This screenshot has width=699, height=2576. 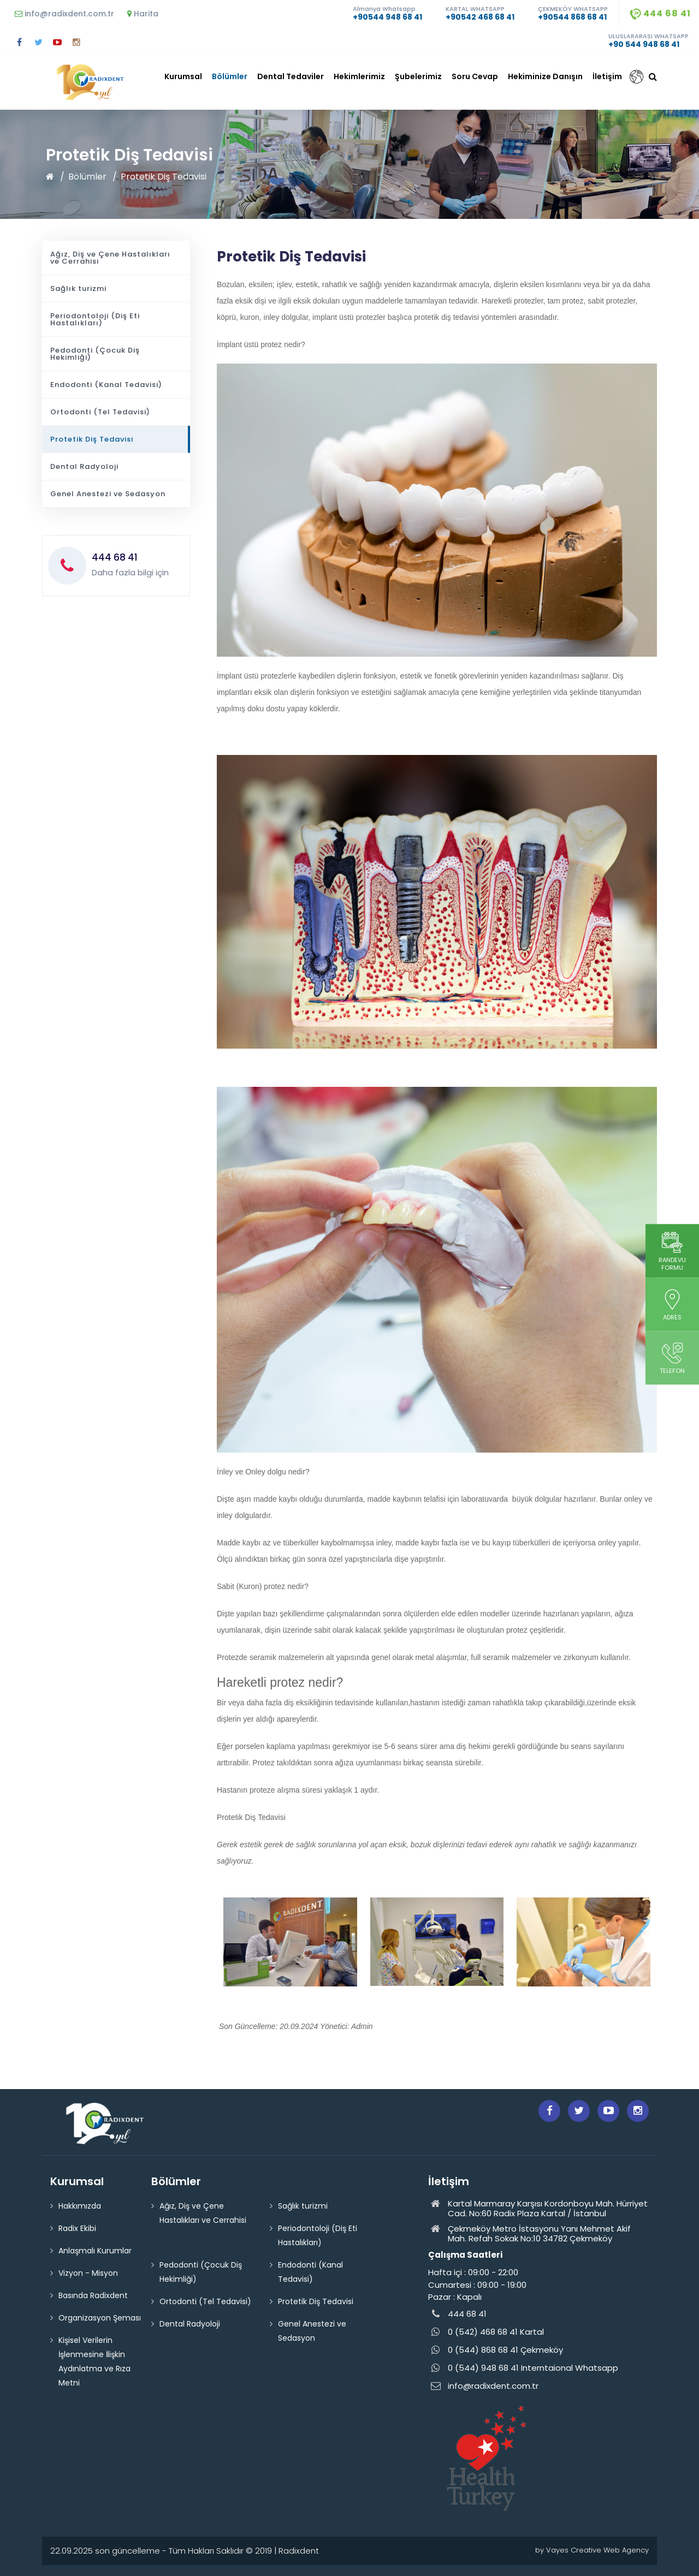 What do you see at coordinates (229, 76) in the screenshot?
I see `Bölümler` at bounding box center [229, 76].